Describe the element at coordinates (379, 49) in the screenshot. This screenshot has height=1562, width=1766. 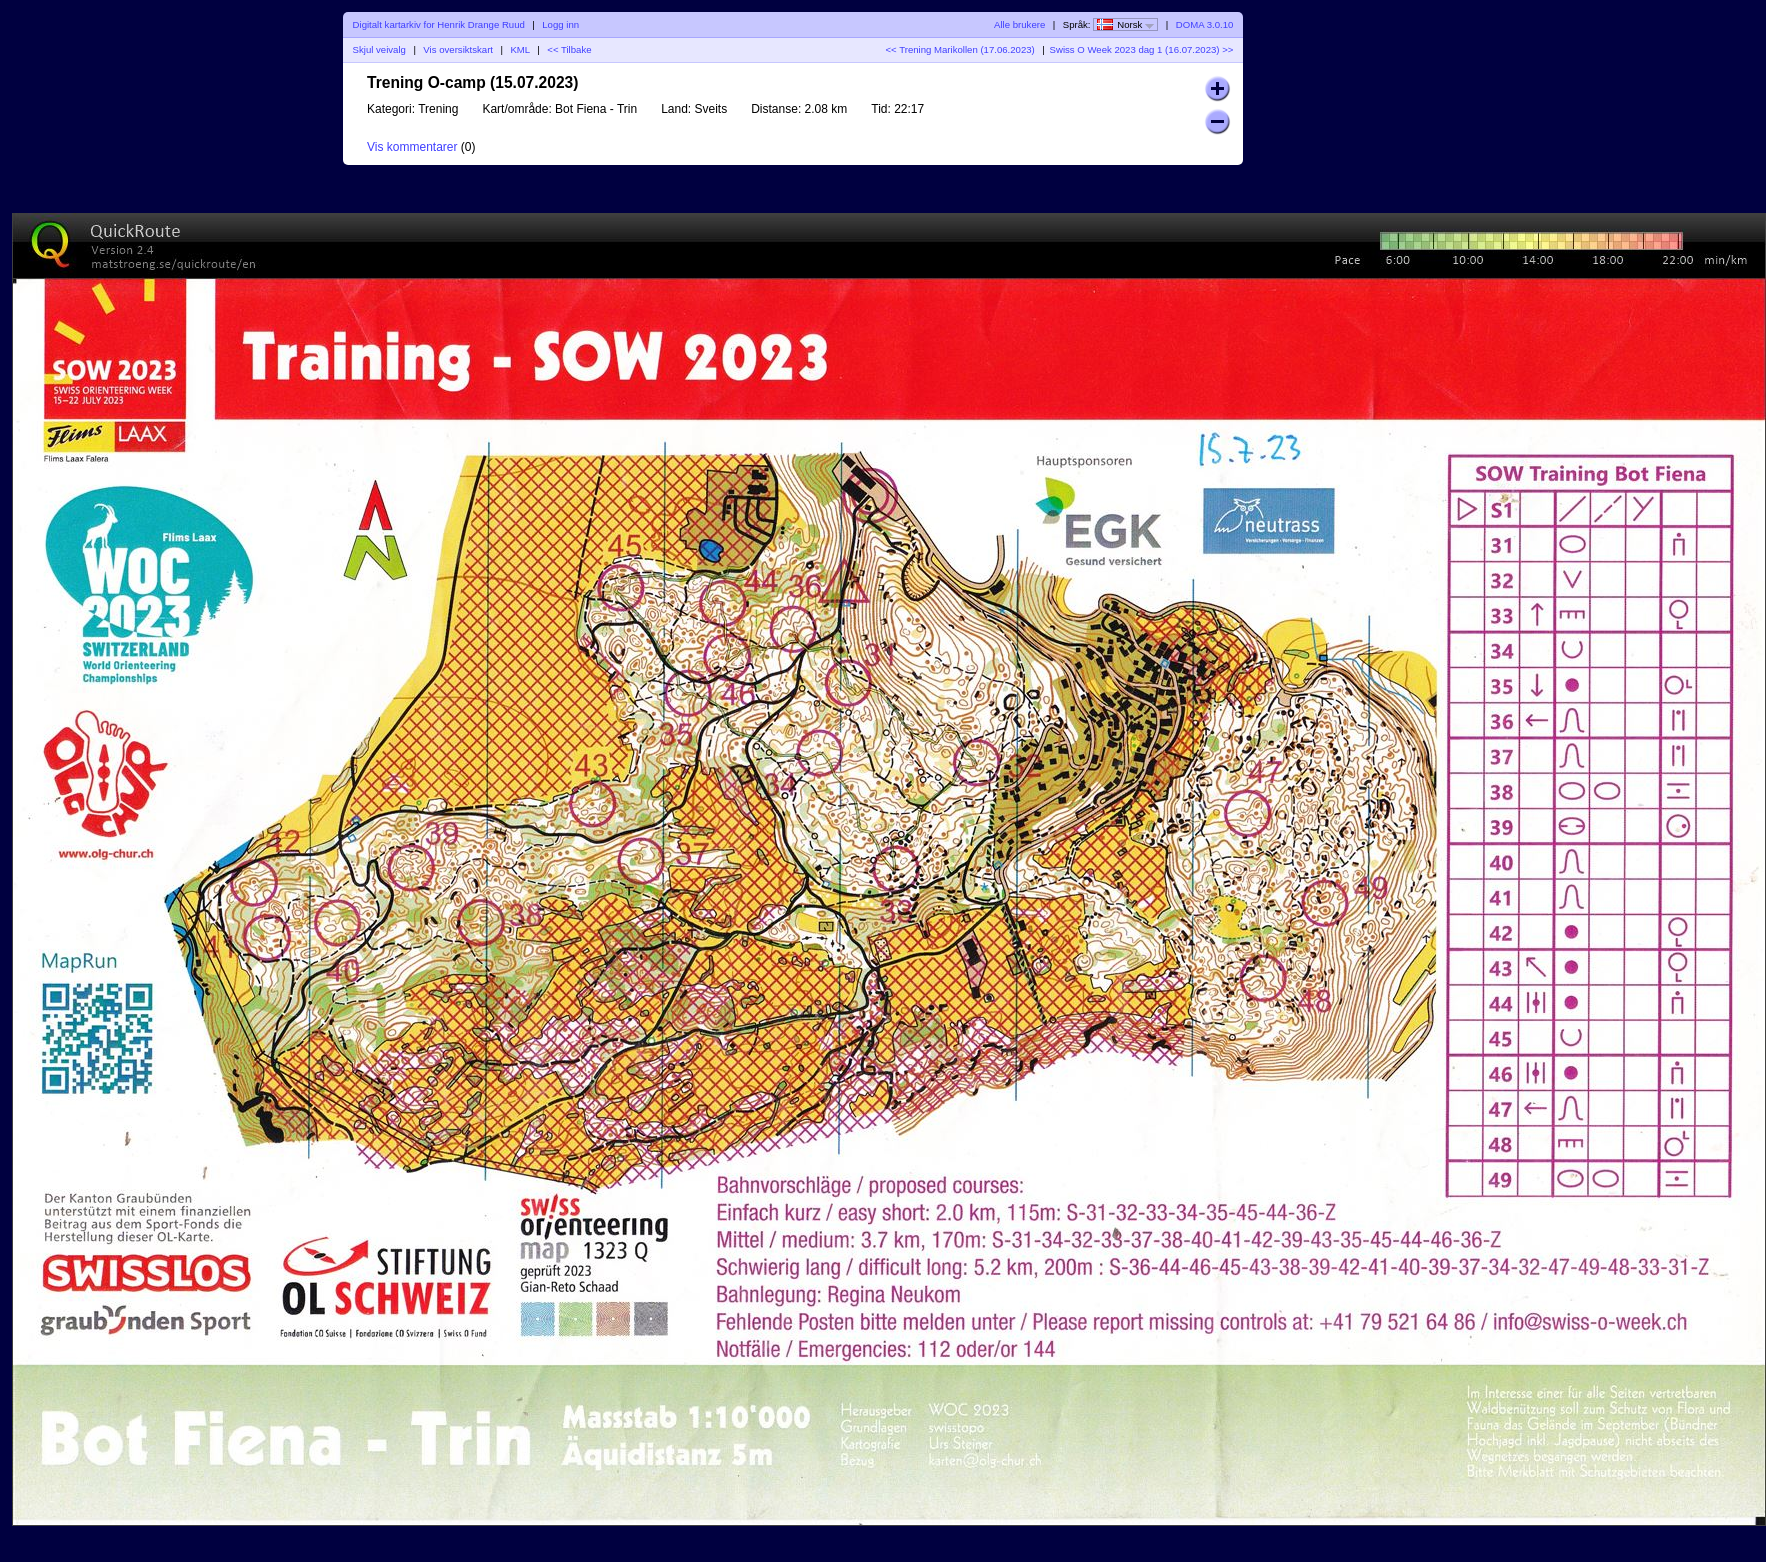
I see `Skjul veivalg` at that location.